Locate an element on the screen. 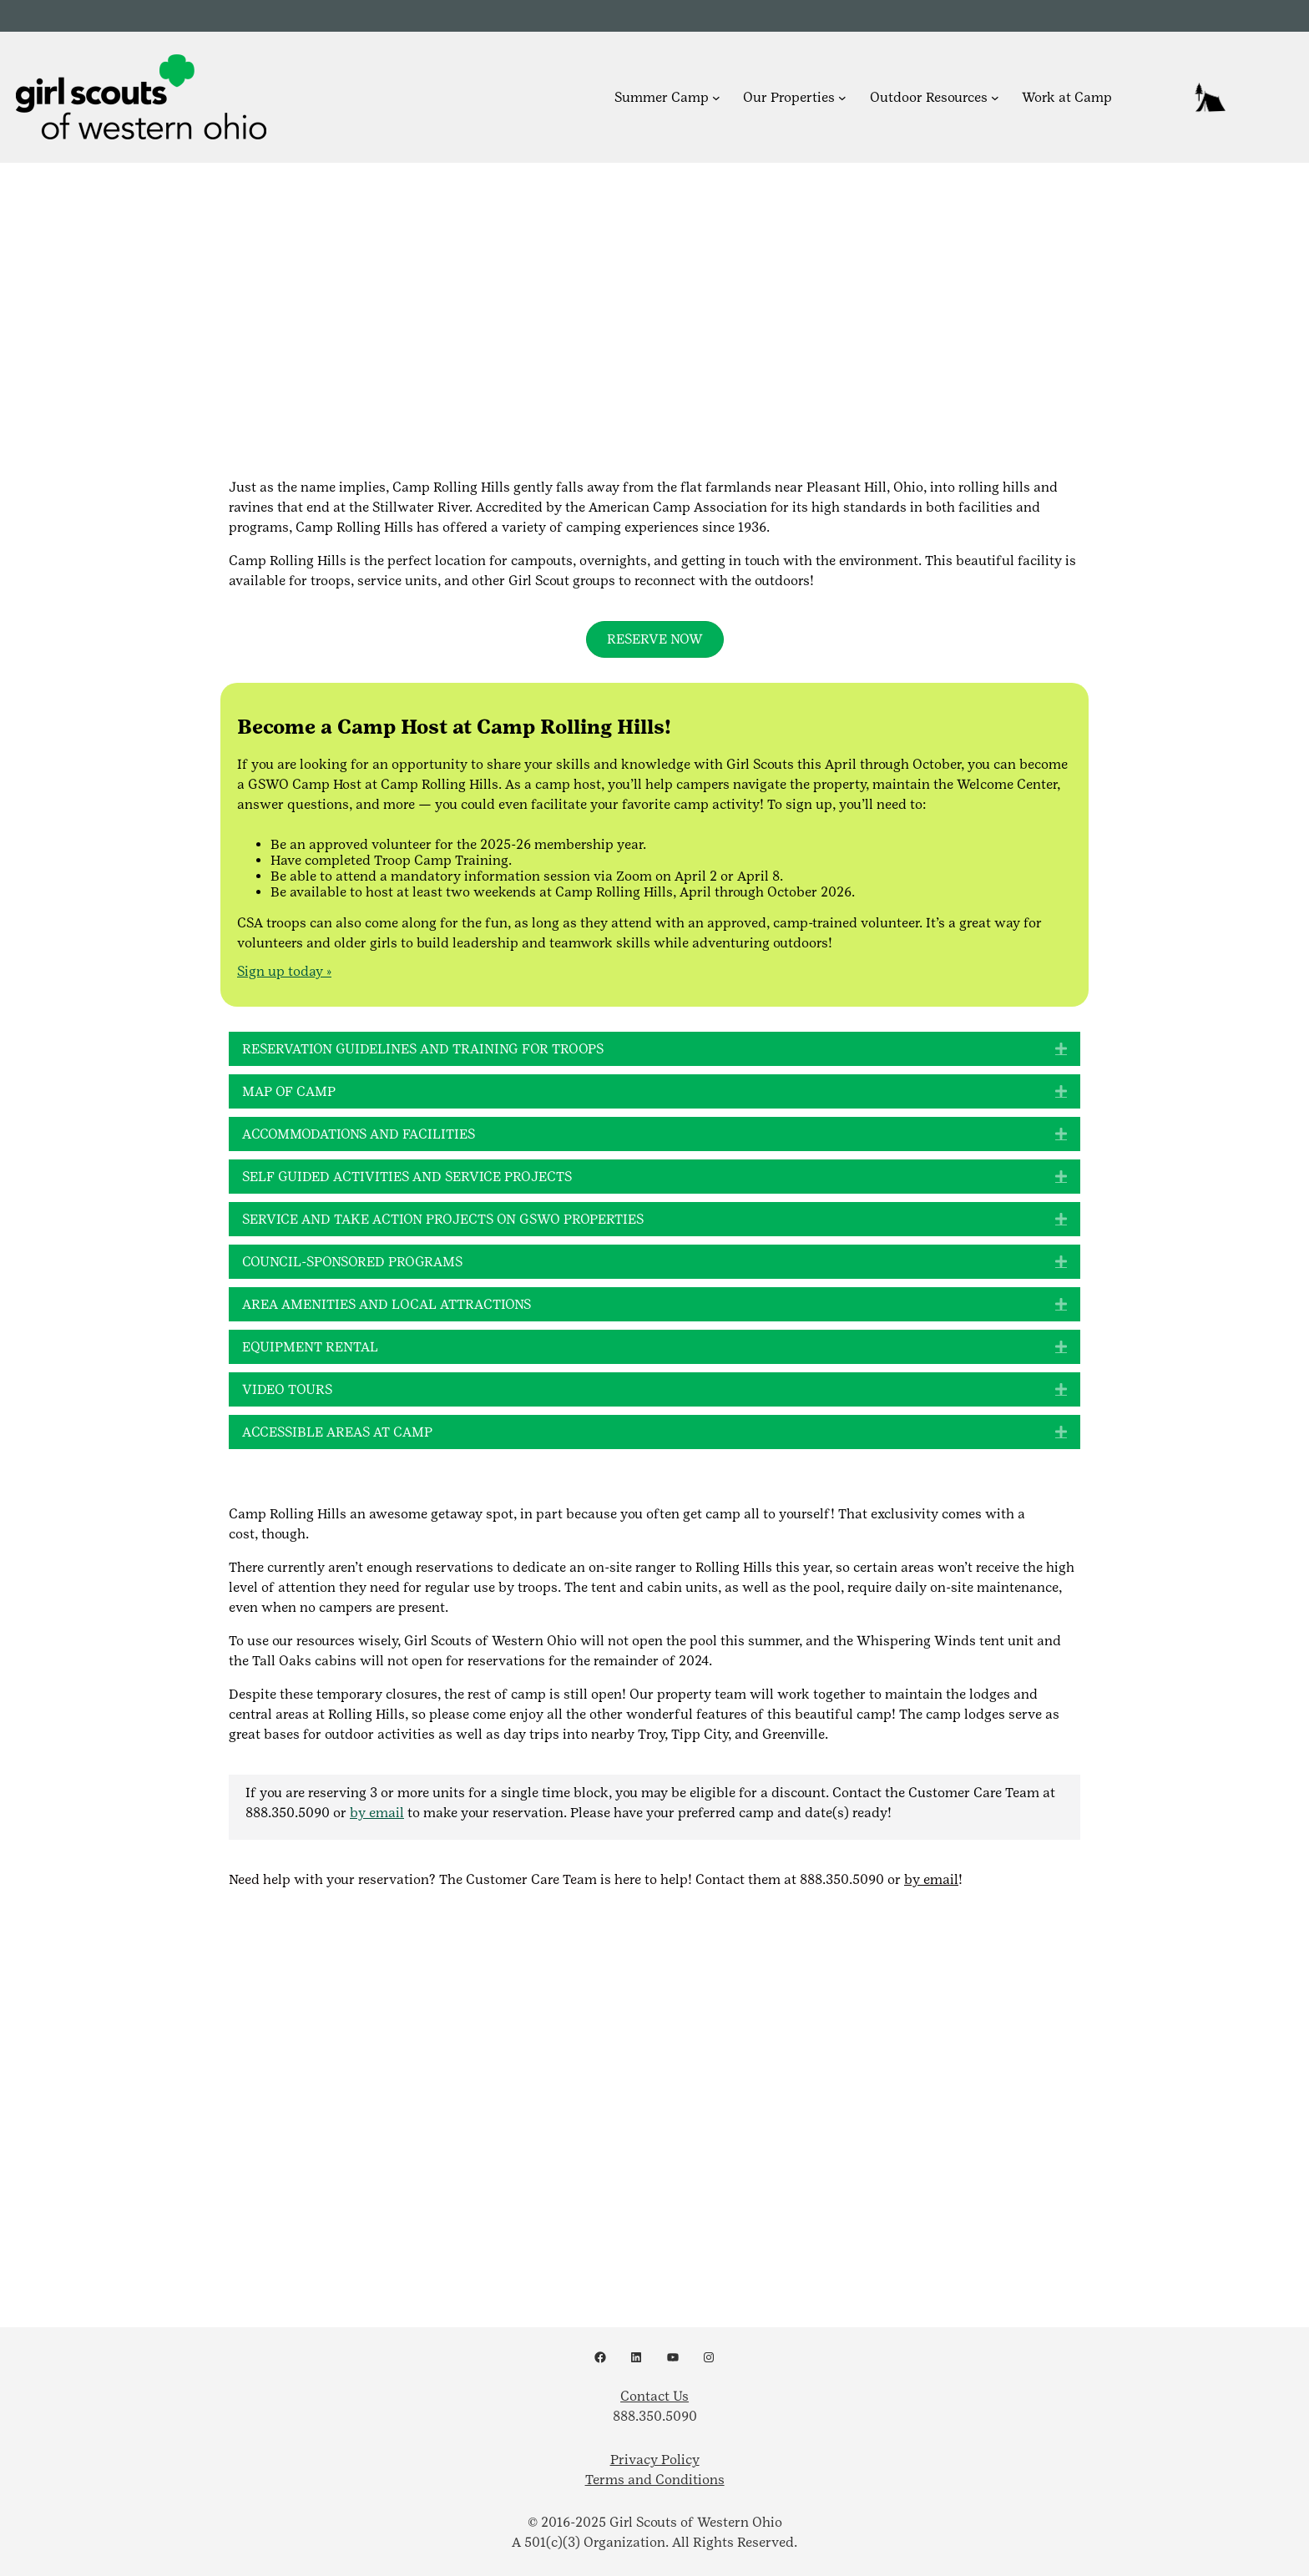 The height and width of the screenshot is (2576, 1309). Map of Camp [heading] is located at coordinates (289, 1091).